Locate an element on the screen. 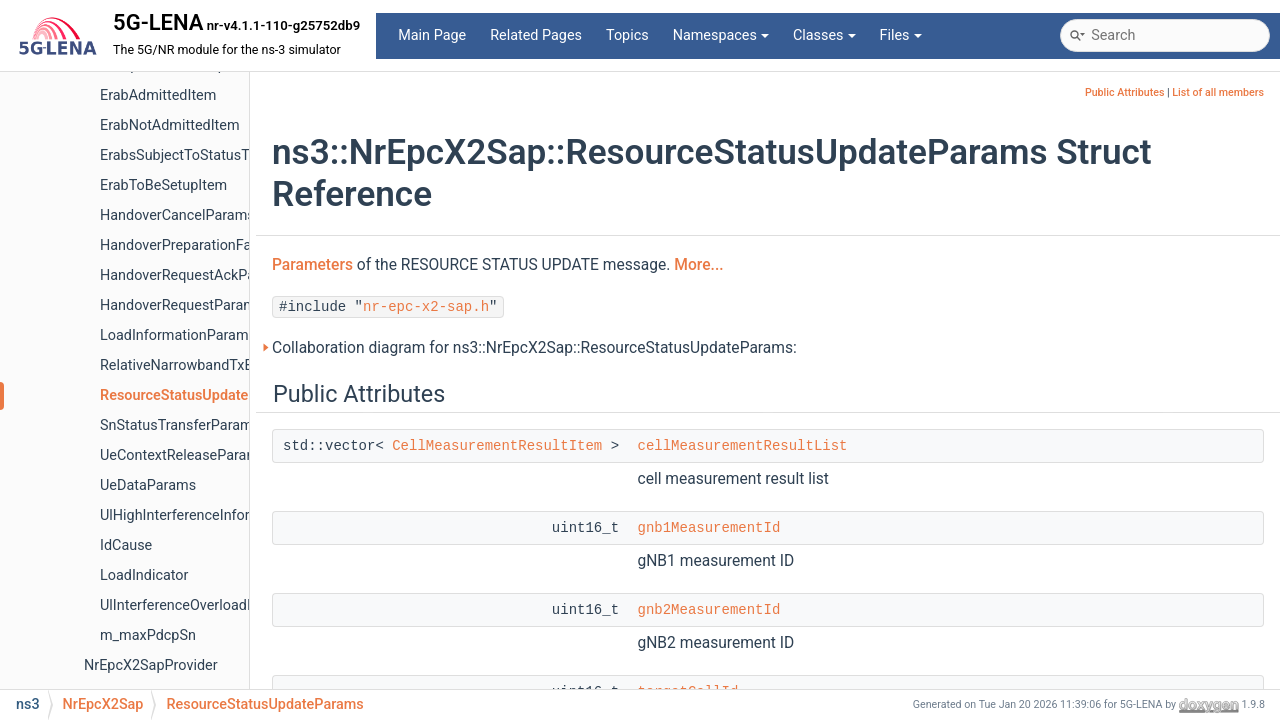 The height and width of the screenshot is (720, 1280). Public Attributes is located at coordinates (1125, 92).